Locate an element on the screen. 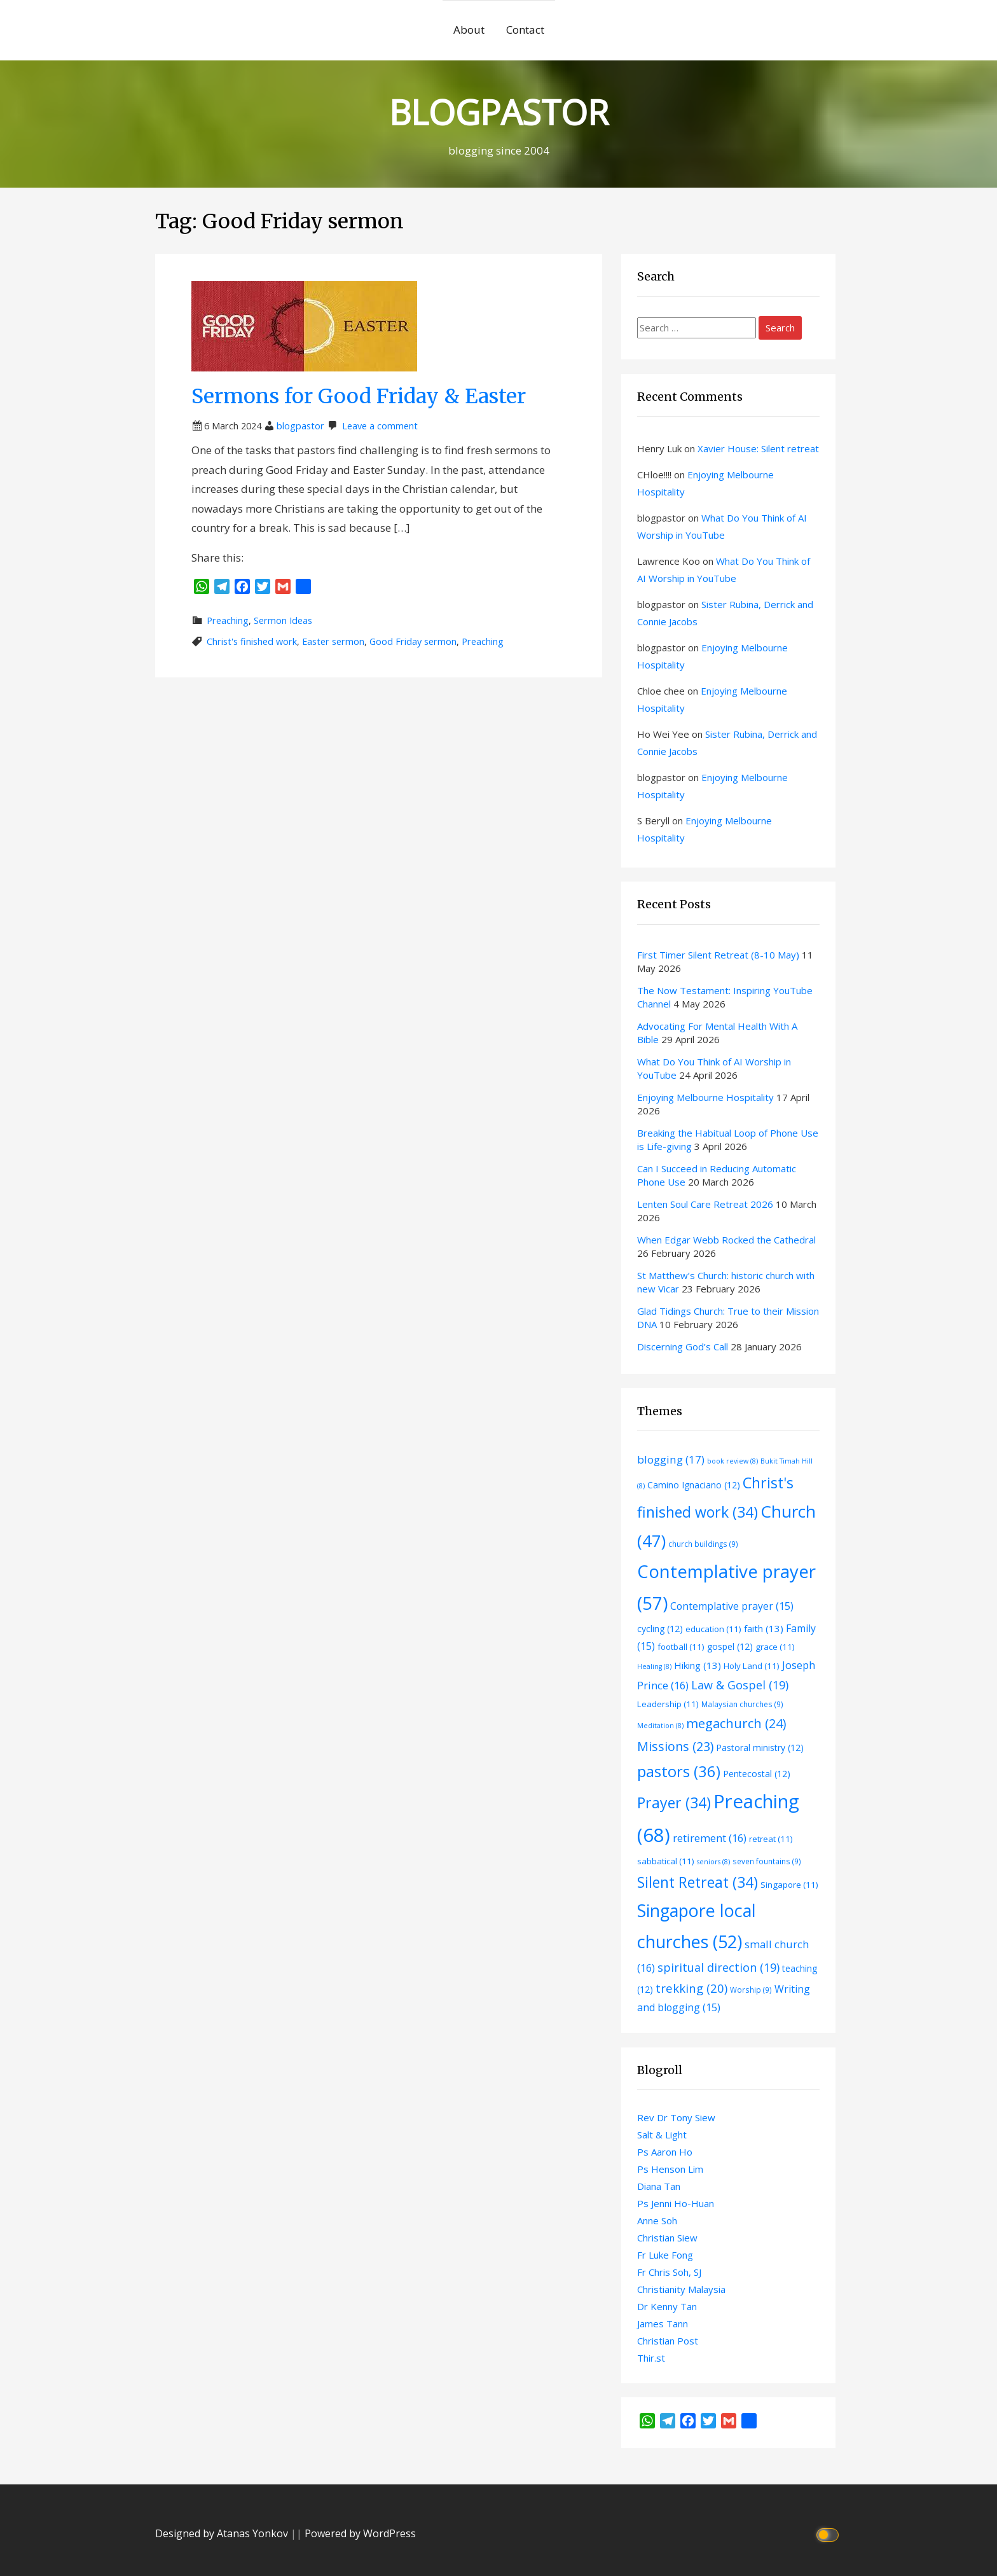 The image size is (997, 2576). Missions [Missions (23 items)] is located at coordinates (675, 1746).